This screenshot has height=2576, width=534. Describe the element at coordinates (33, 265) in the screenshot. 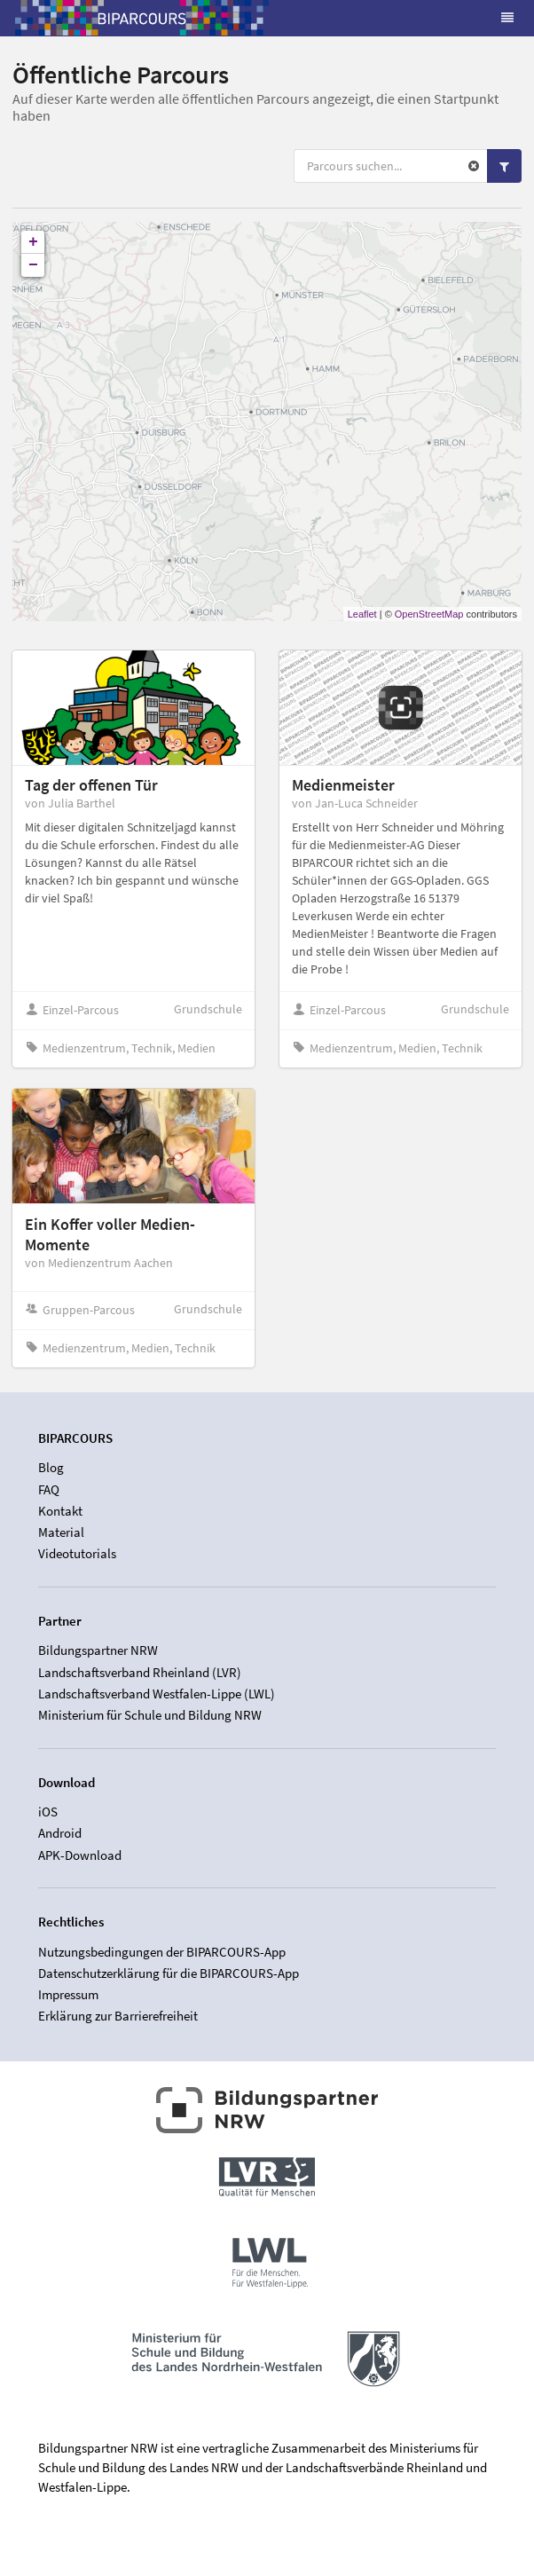

I see `− [button]` at that location.